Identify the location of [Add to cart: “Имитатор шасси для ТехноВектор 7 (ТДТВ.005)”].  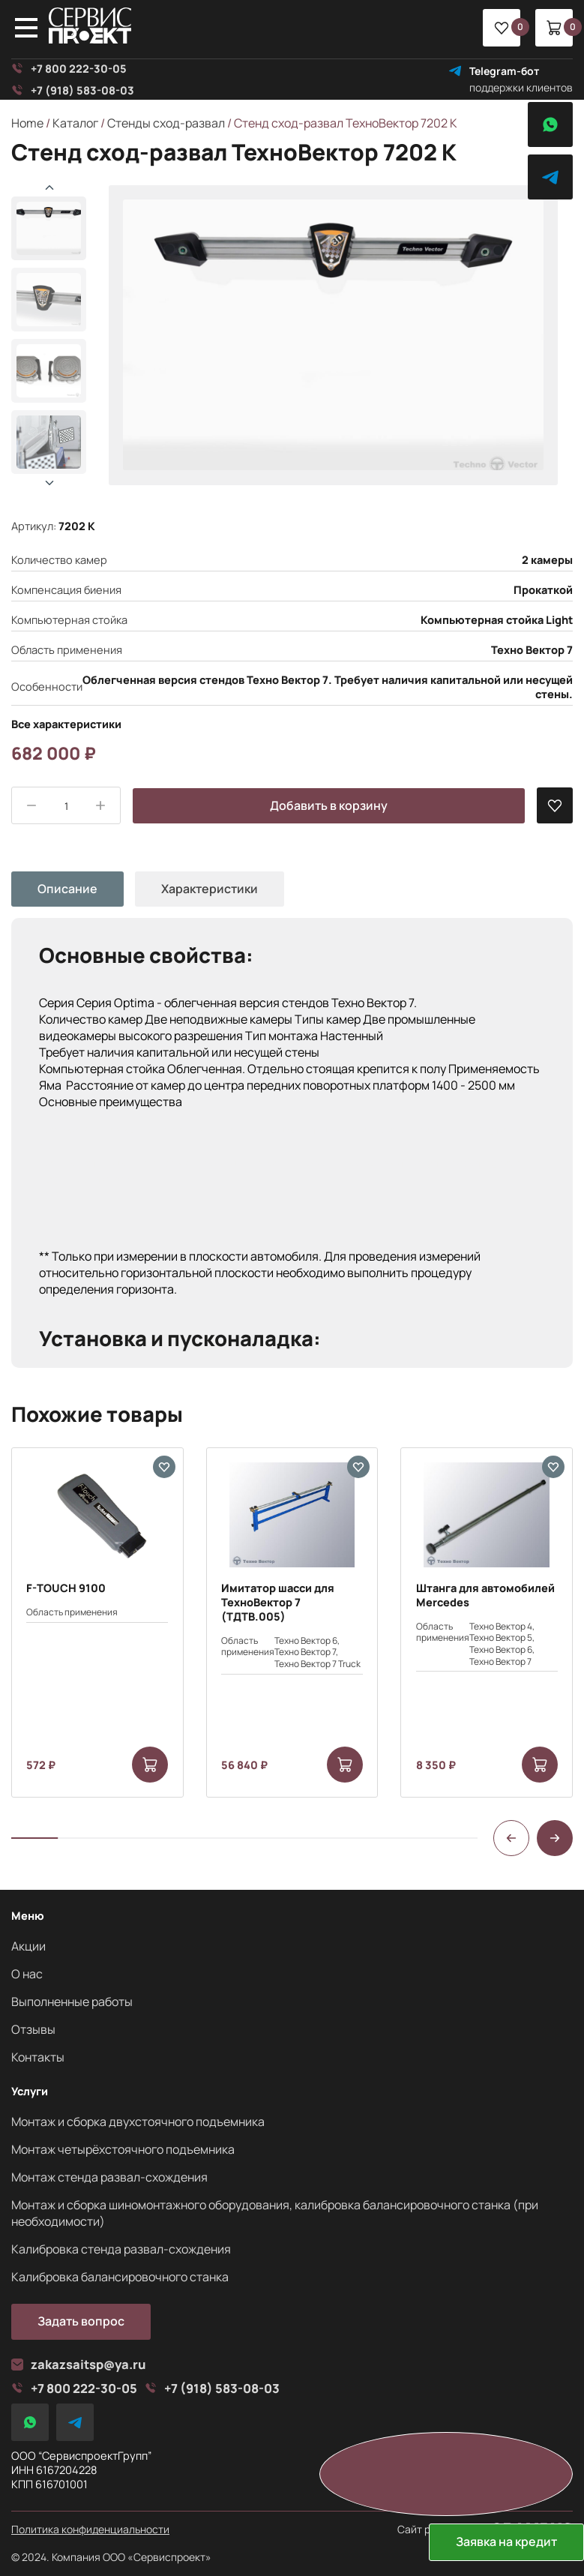
(345, 1765).